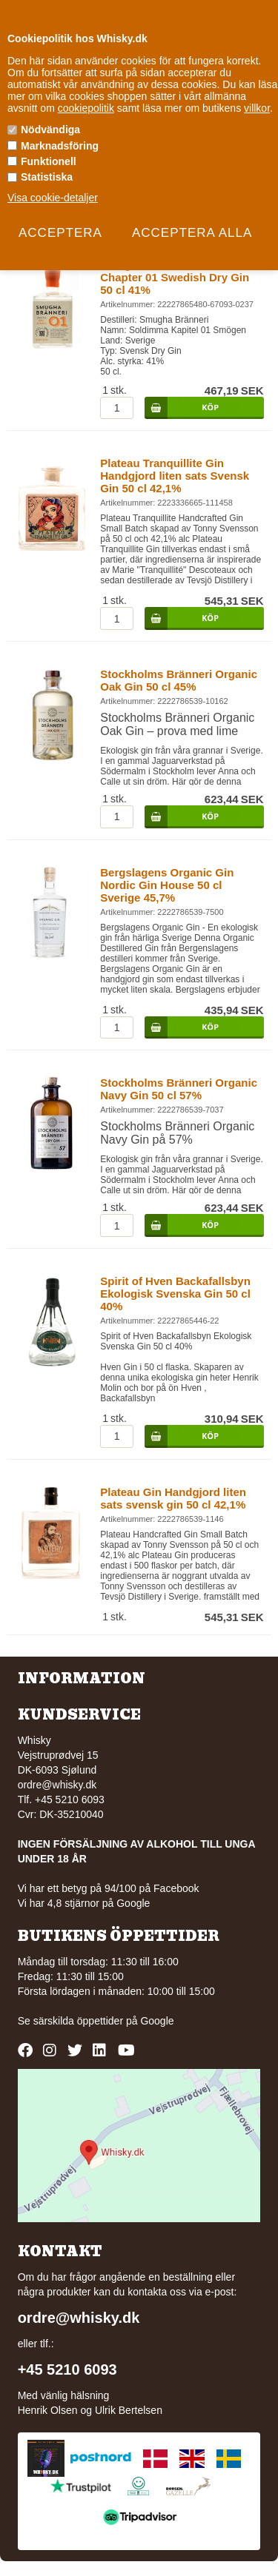 Image resolution: width=278 pixels, height=2576 pixels. I want to click on Smugha Branneri Soldimma Chapter 01 Swedish Dry Gin 50 cl 41%, so click(174, 277).